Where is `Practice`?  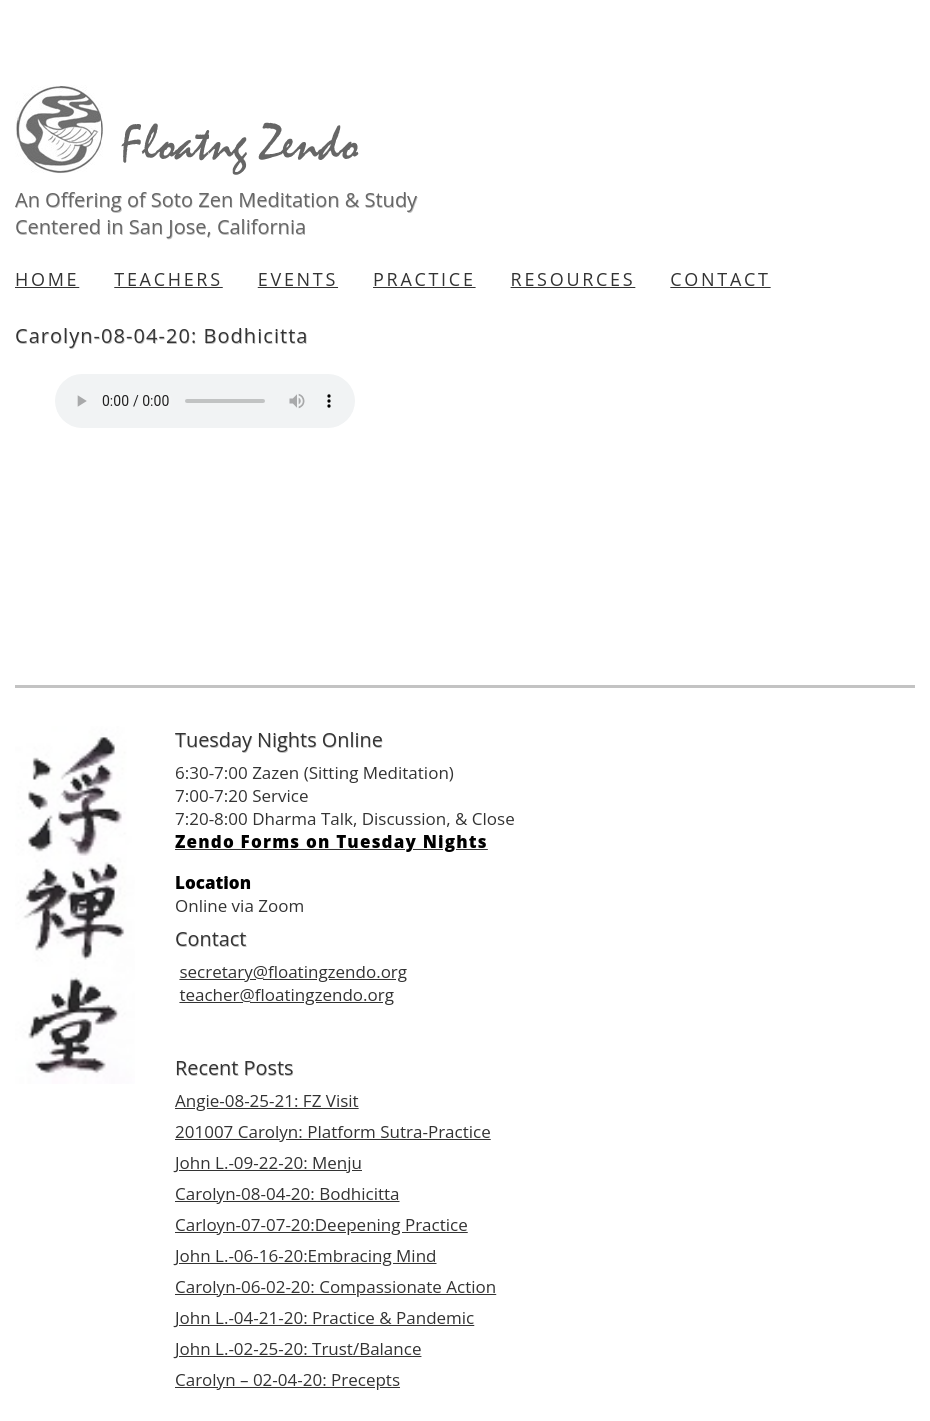 Practice is located at coordinates (424, 279).